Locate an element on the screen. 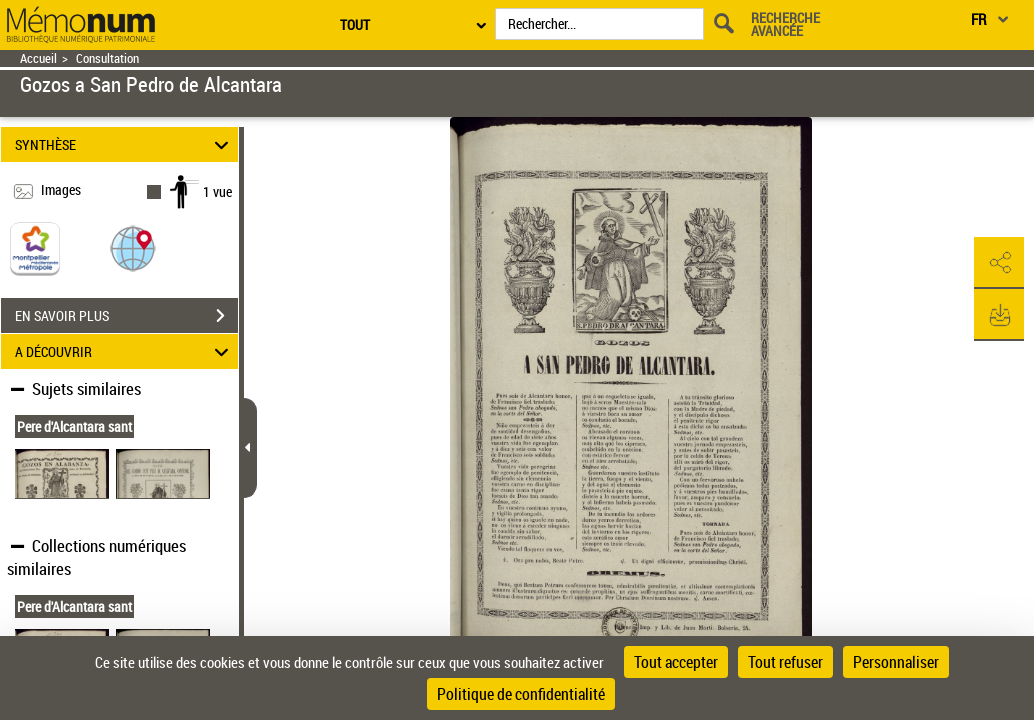 Image resolution: width=1034 pixels, height=720 pixels. Personnaliser [Personnaliser (fenêtre modale)] is located at coordinates (896, 662).